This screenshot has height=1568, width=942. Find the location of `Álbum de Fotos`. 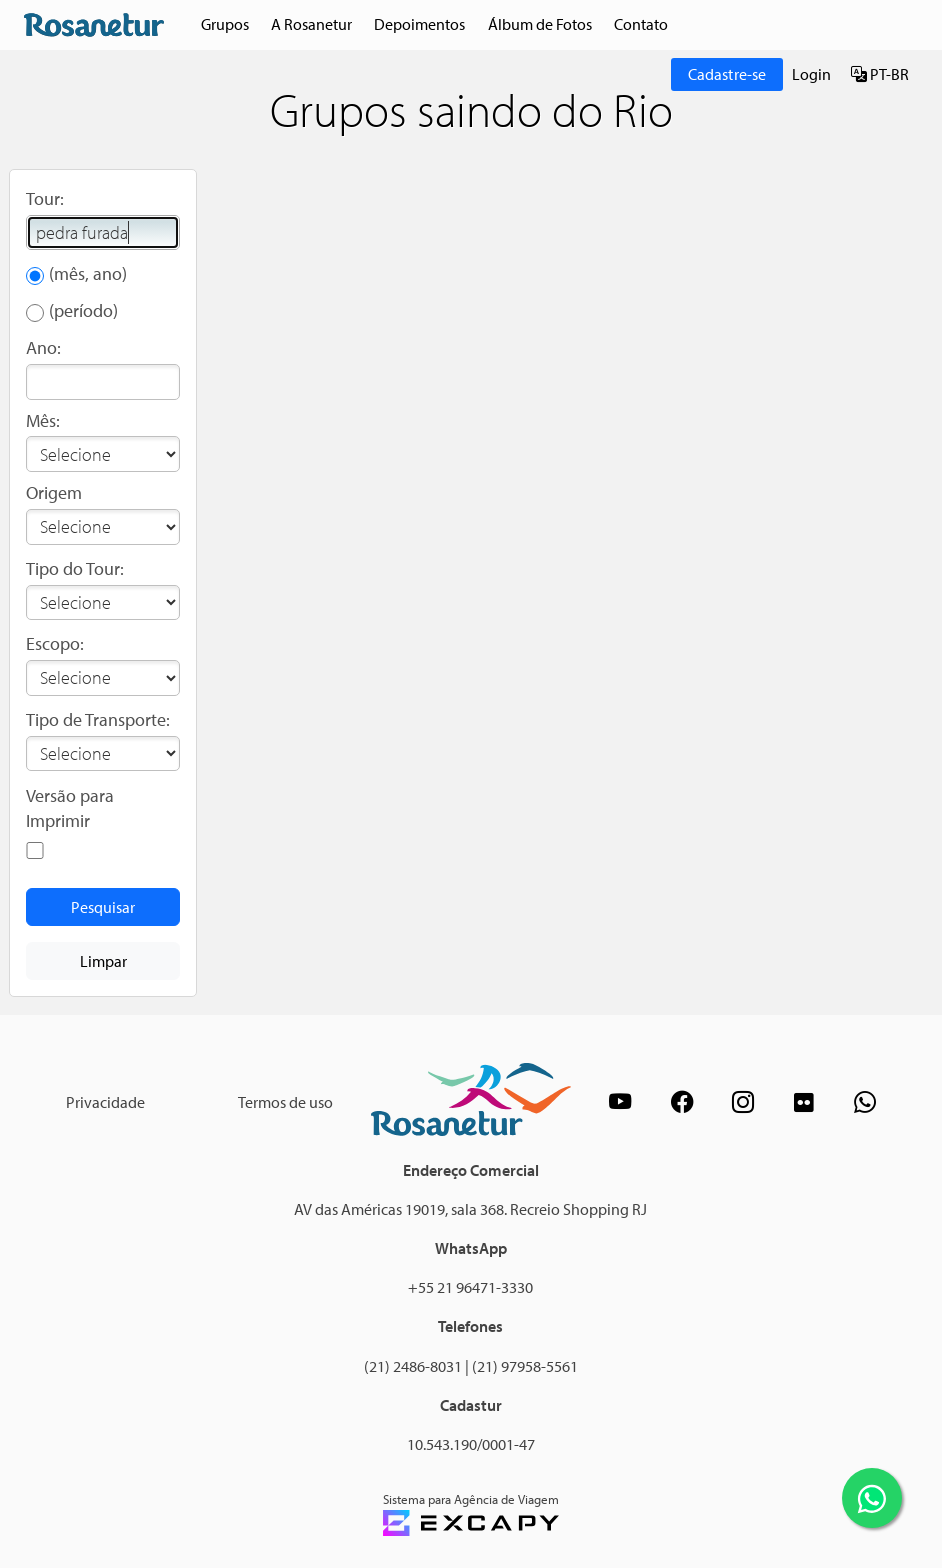

Álbum de Fotos is located at coordinates (540, 24).